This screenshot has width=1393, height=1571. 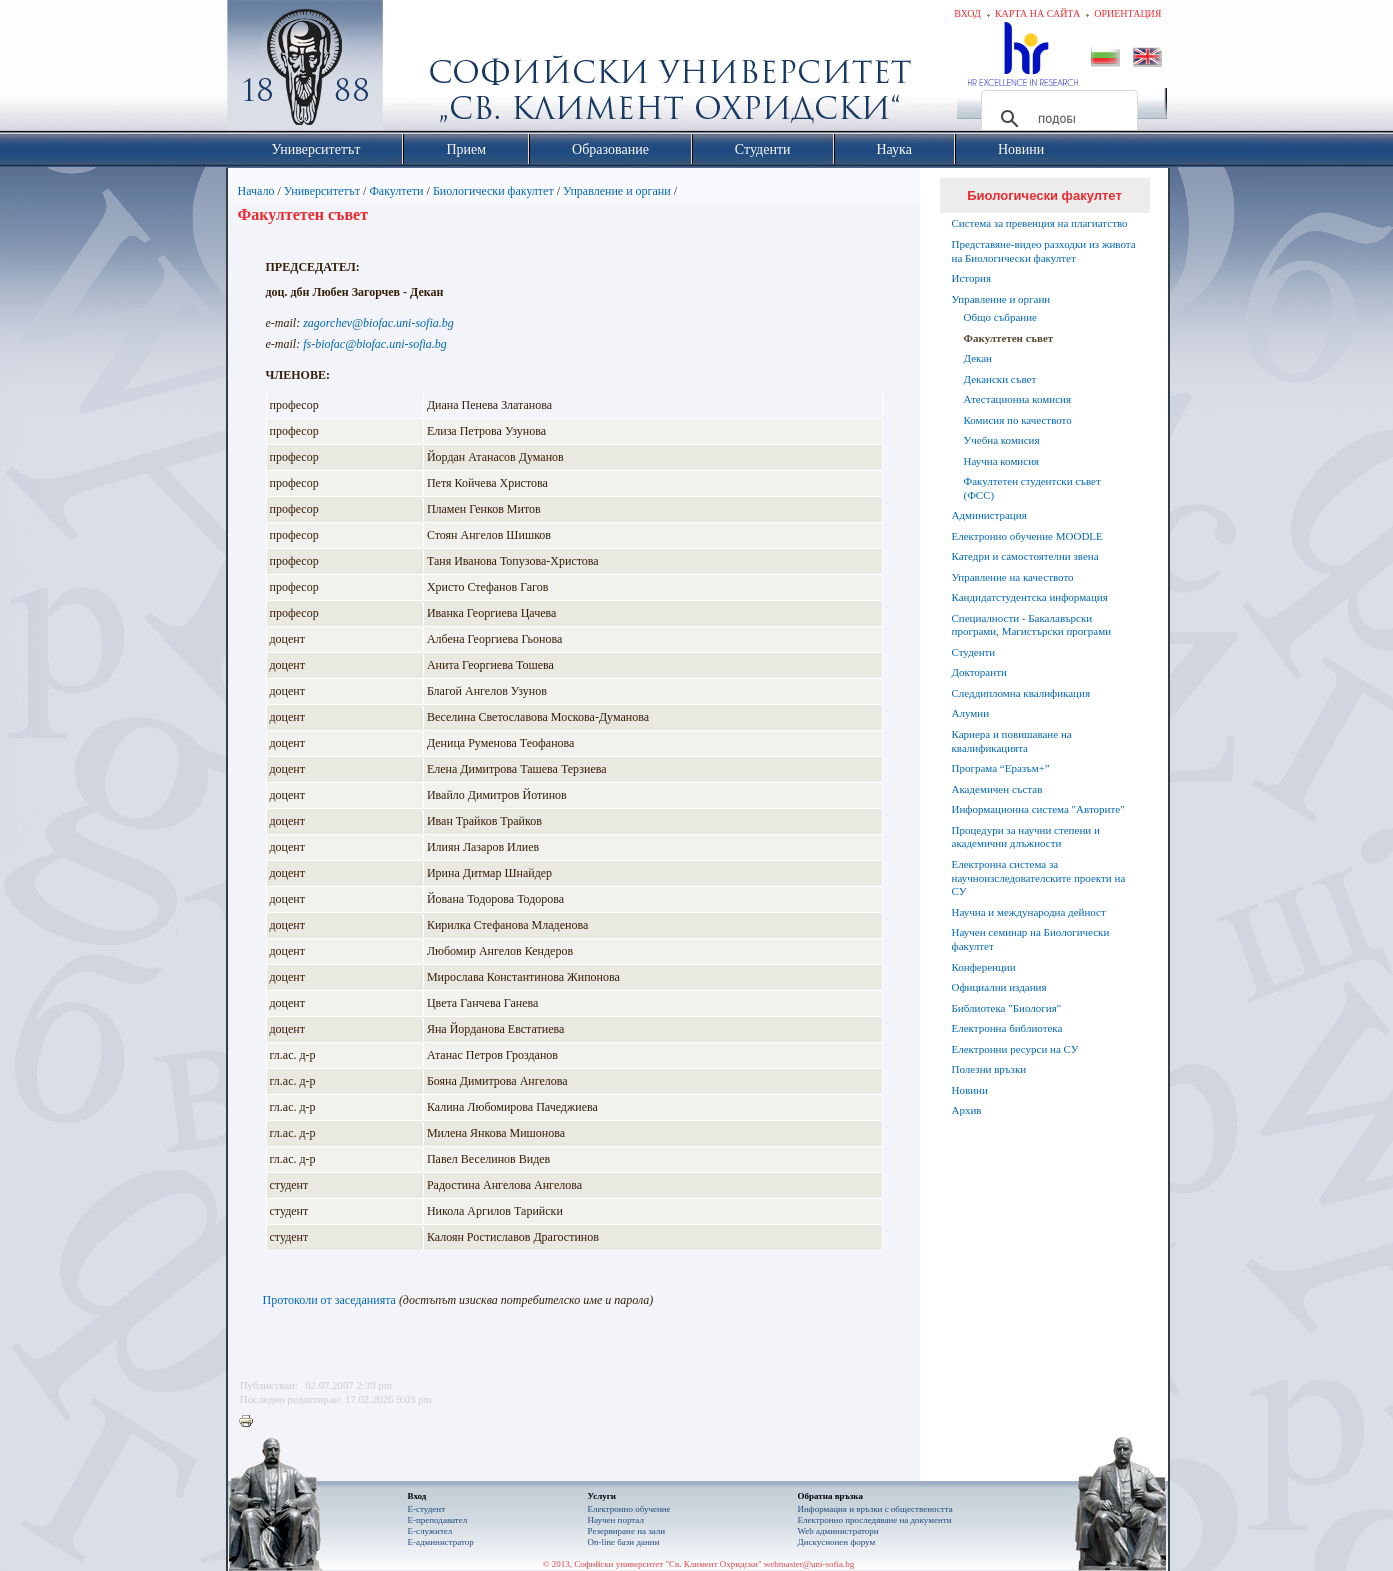 I want to click on Университетът, so click(x=322, y=191).